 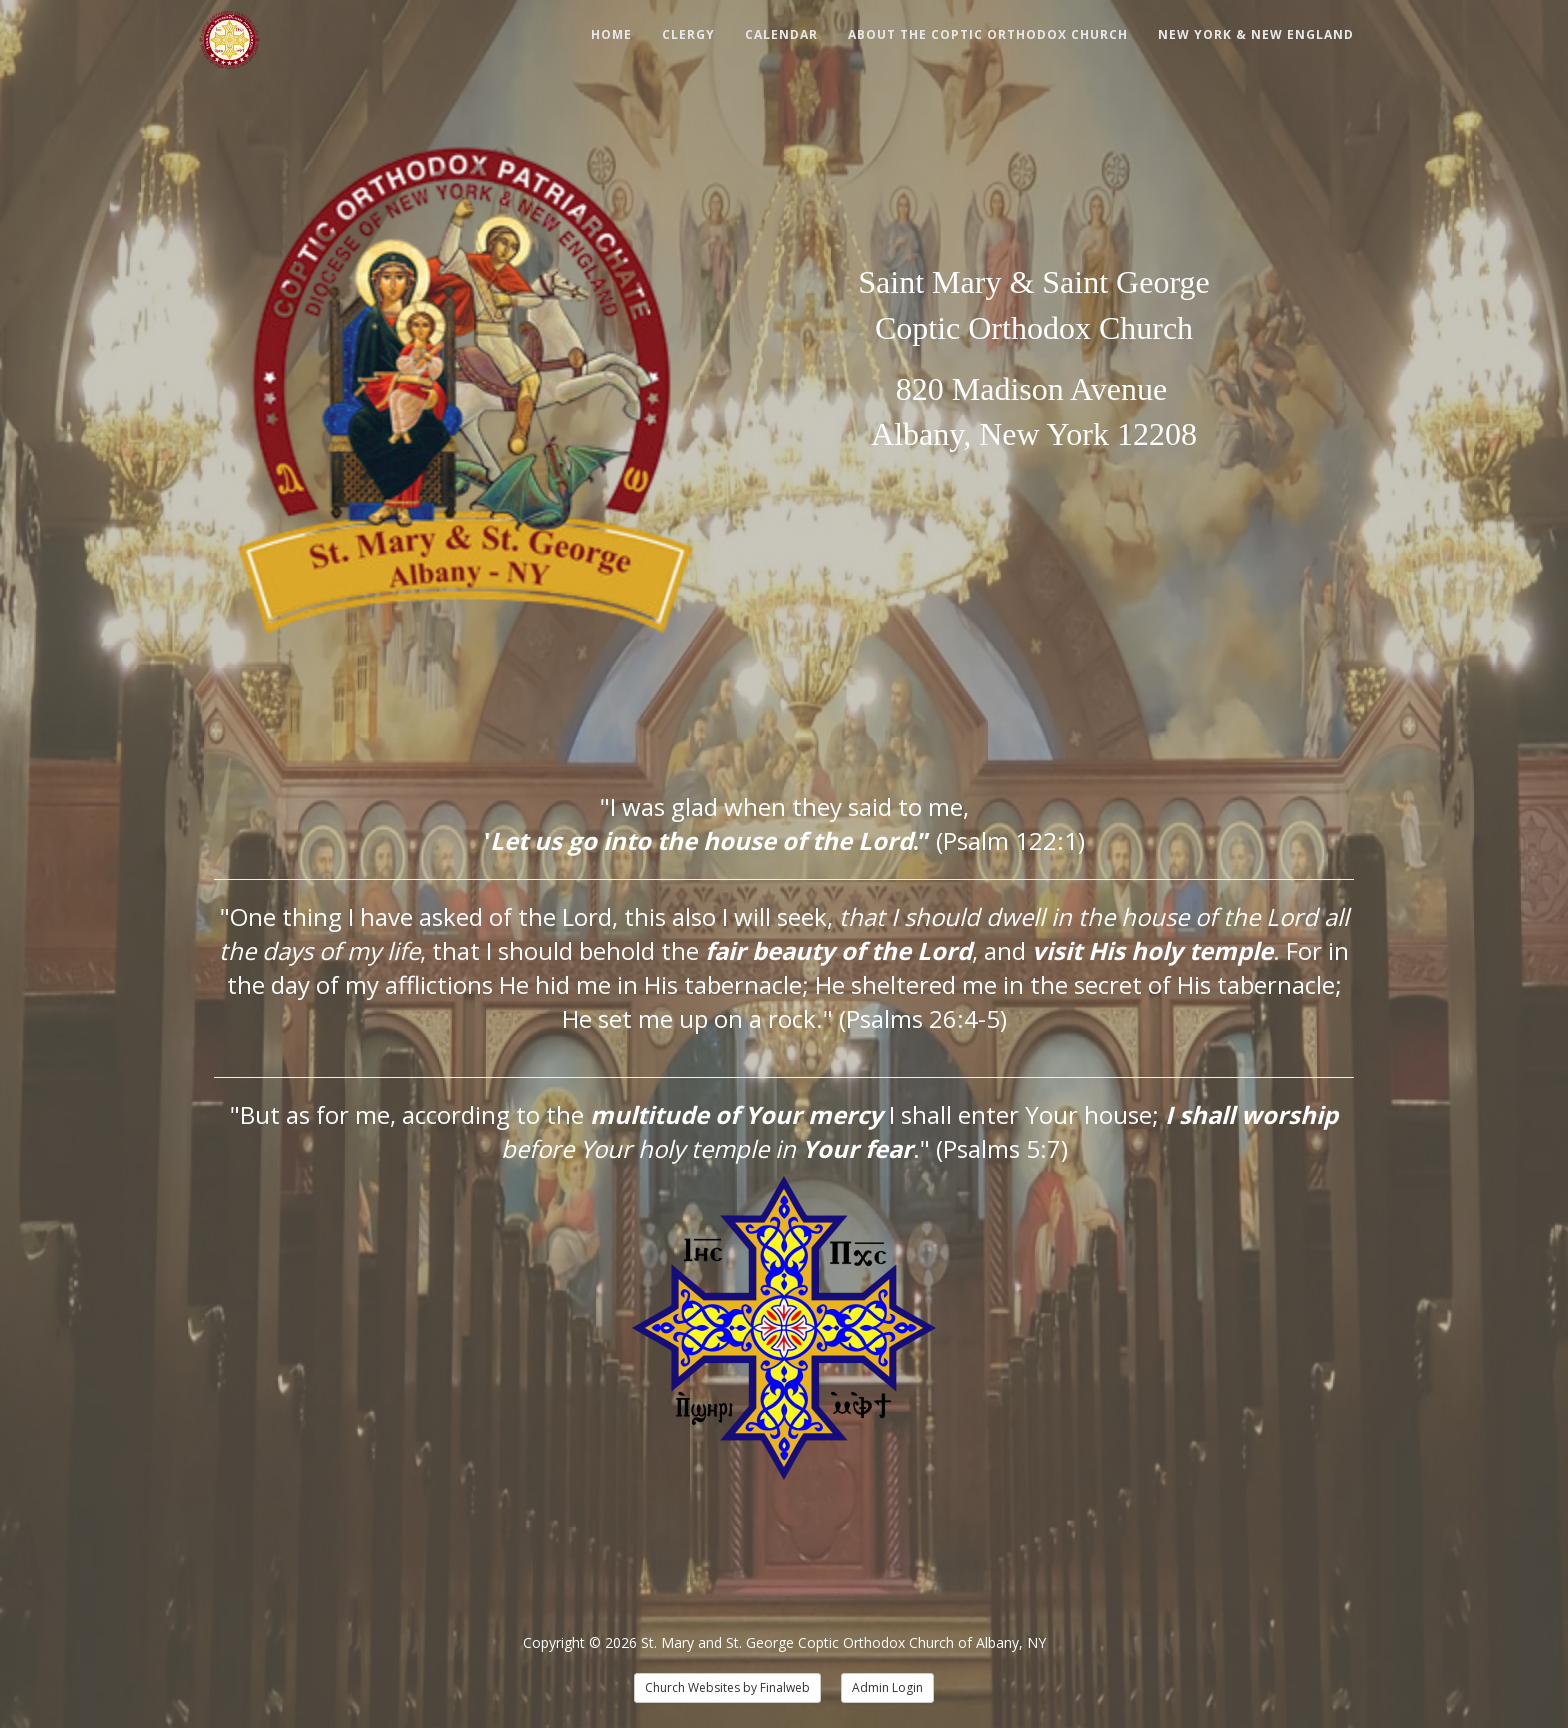 I want to click on Home, so click(x=611, y=34).